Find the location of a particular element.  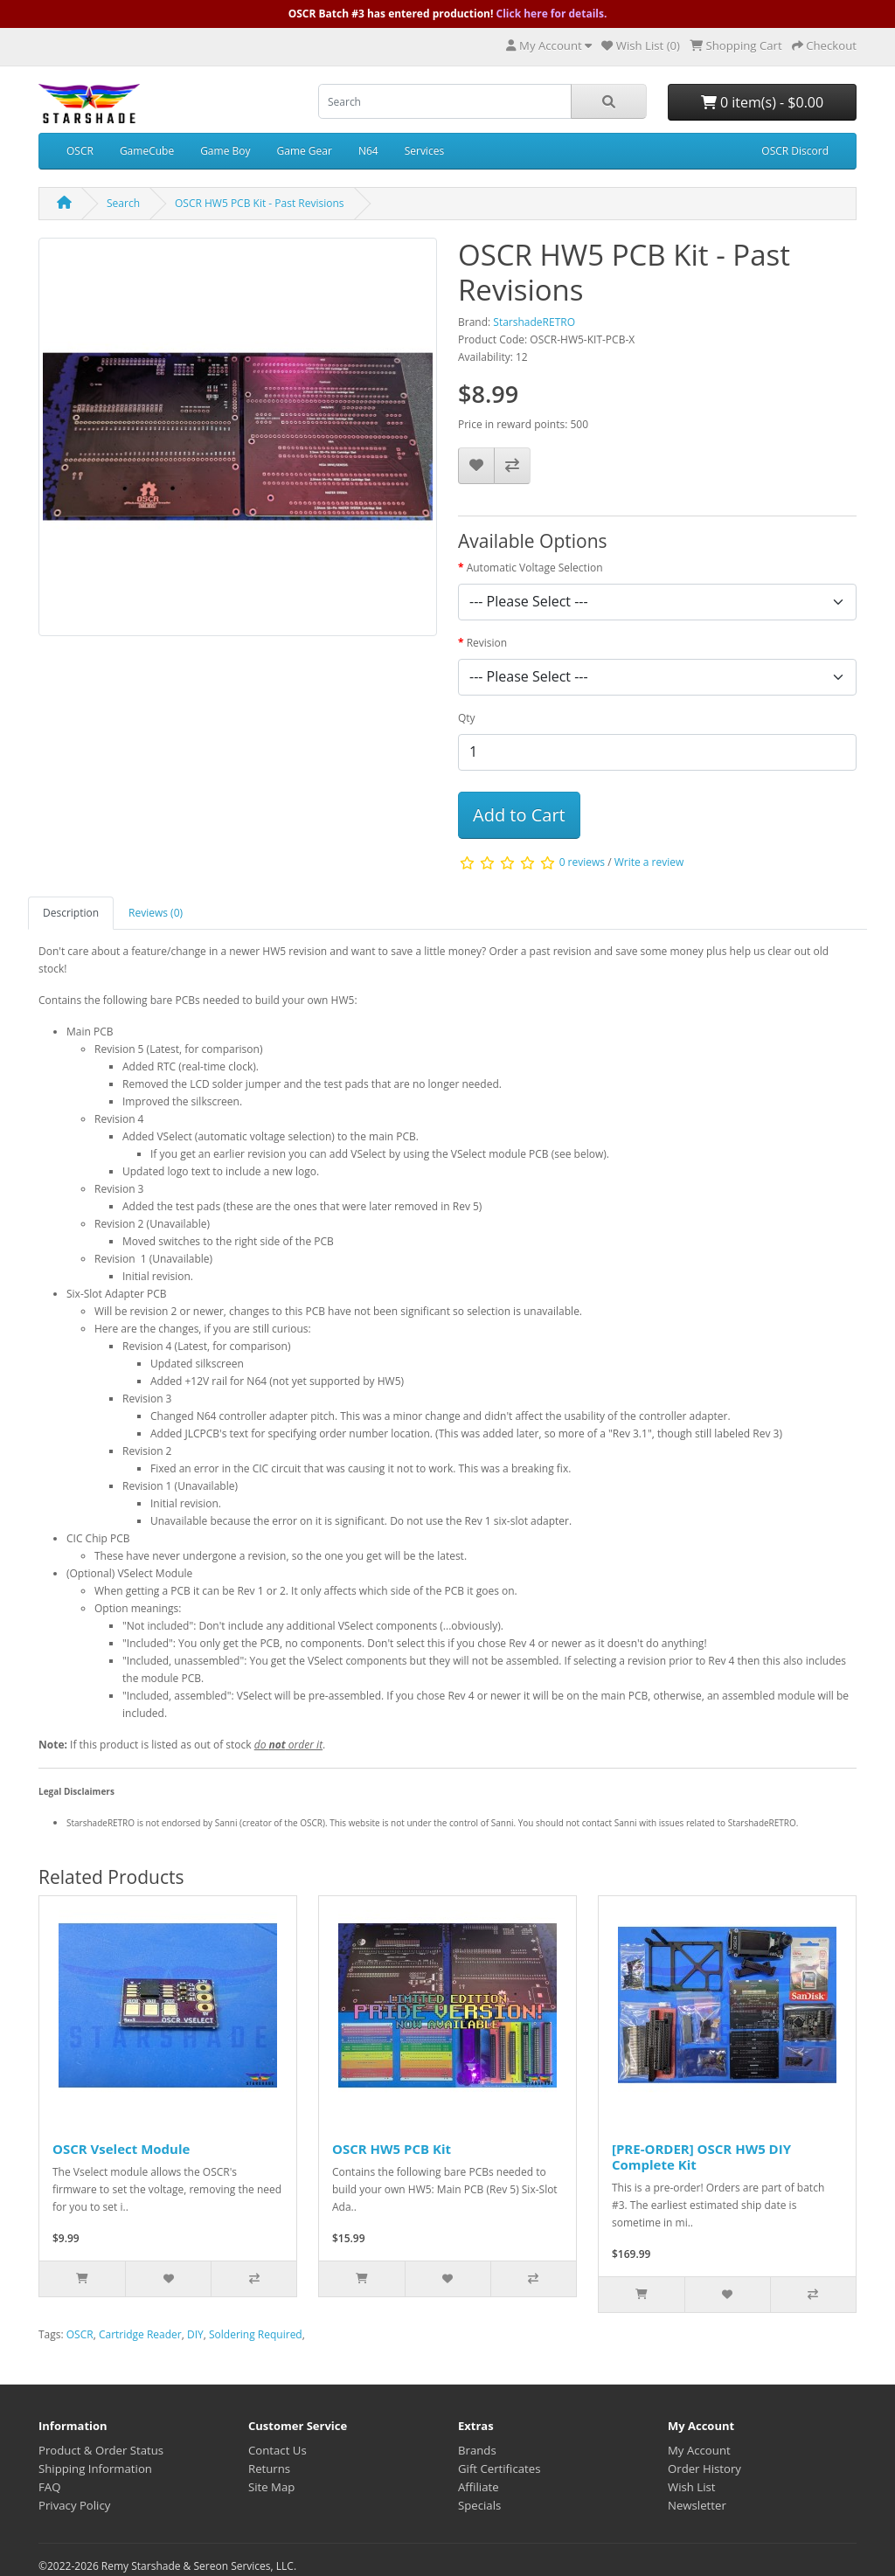

OSCR Discord is located at coordinates (795, 150).